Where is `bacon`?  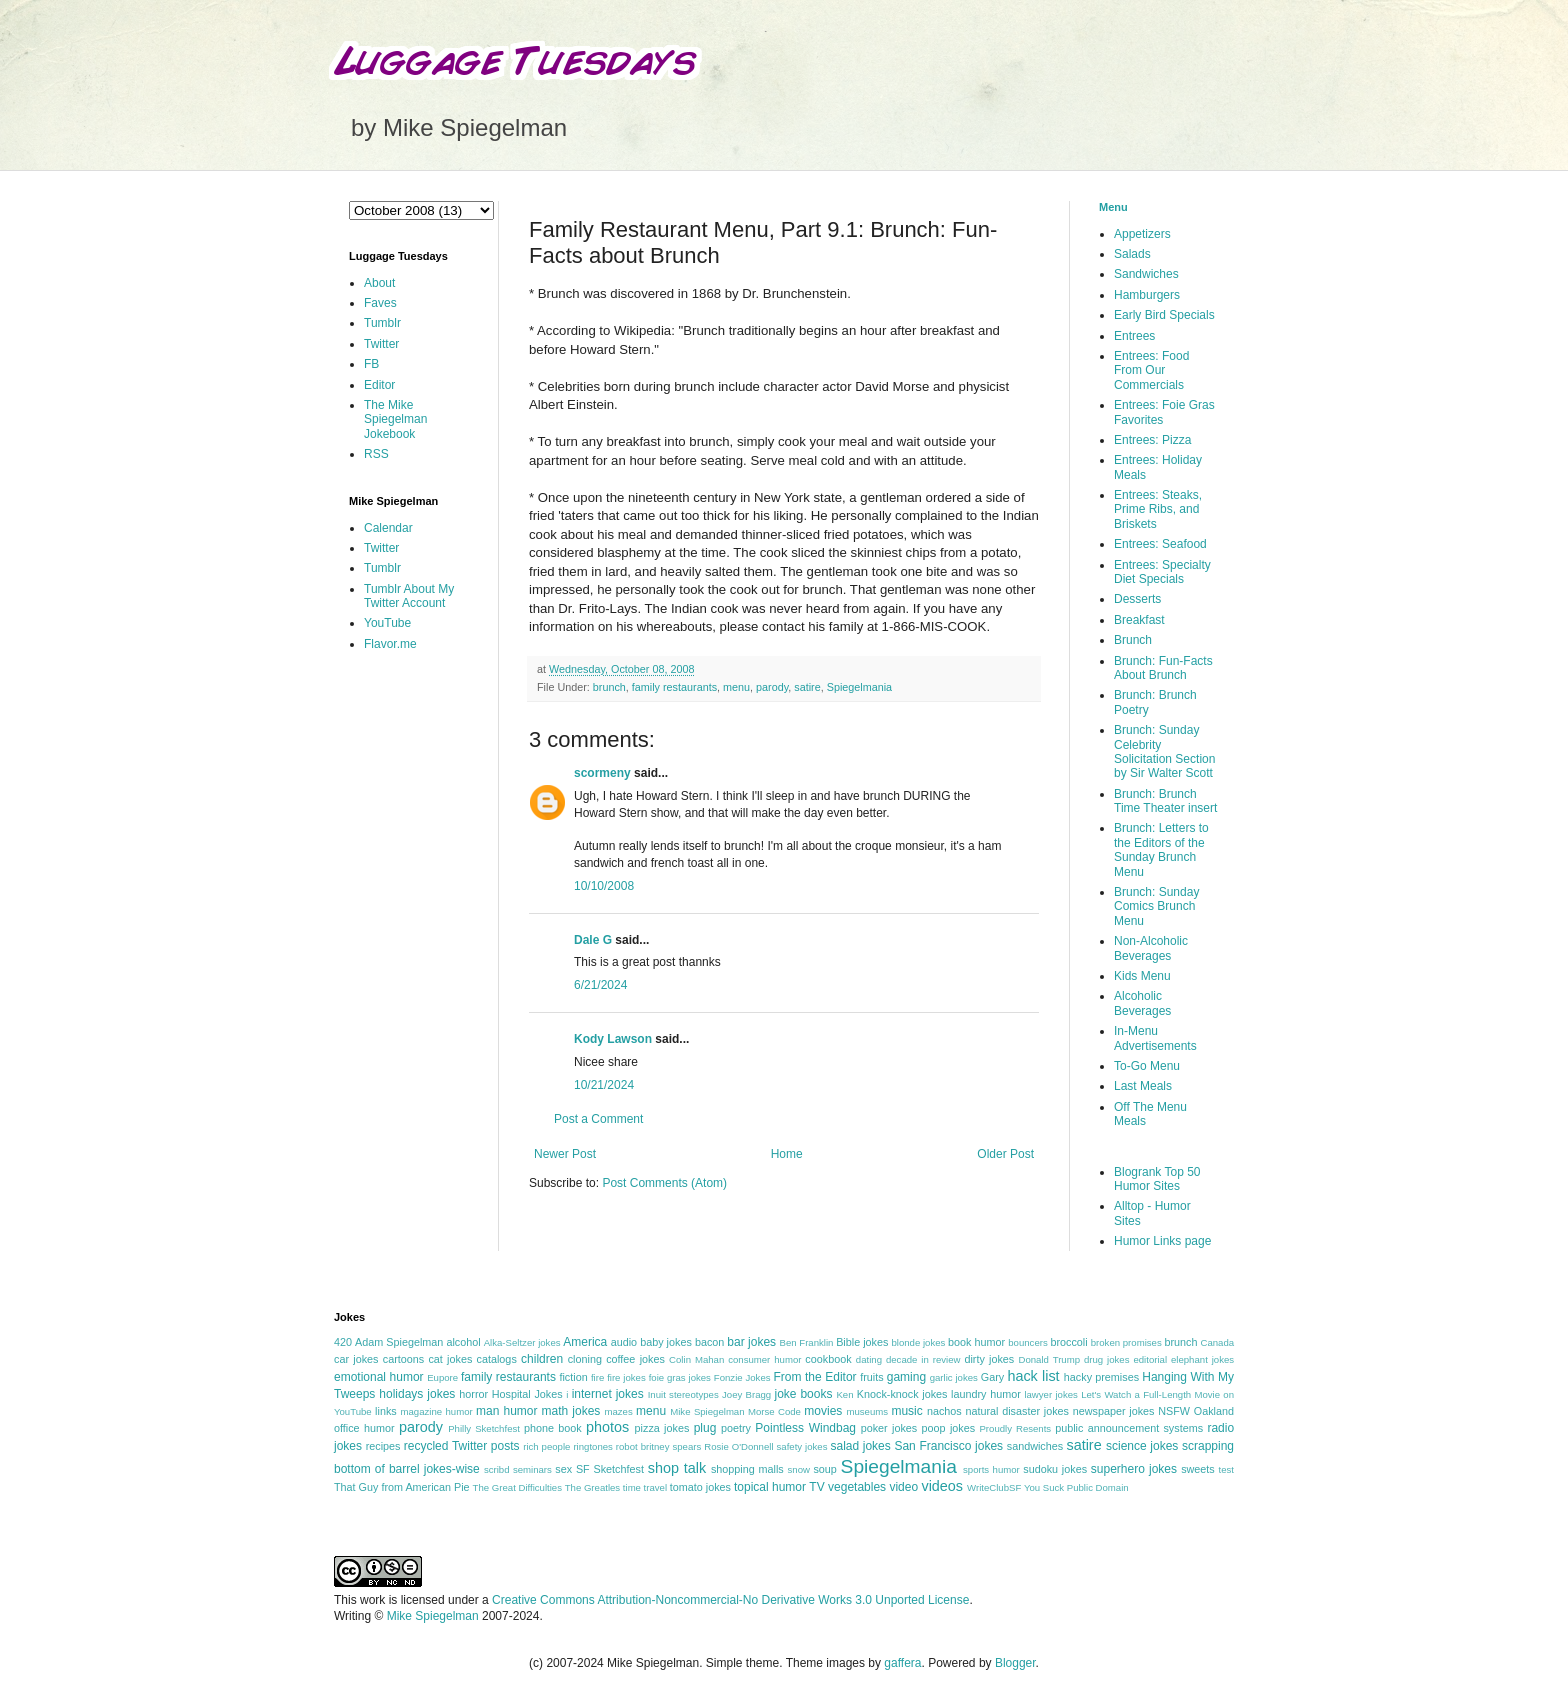 bacon is located at coordinates (709, 1342).